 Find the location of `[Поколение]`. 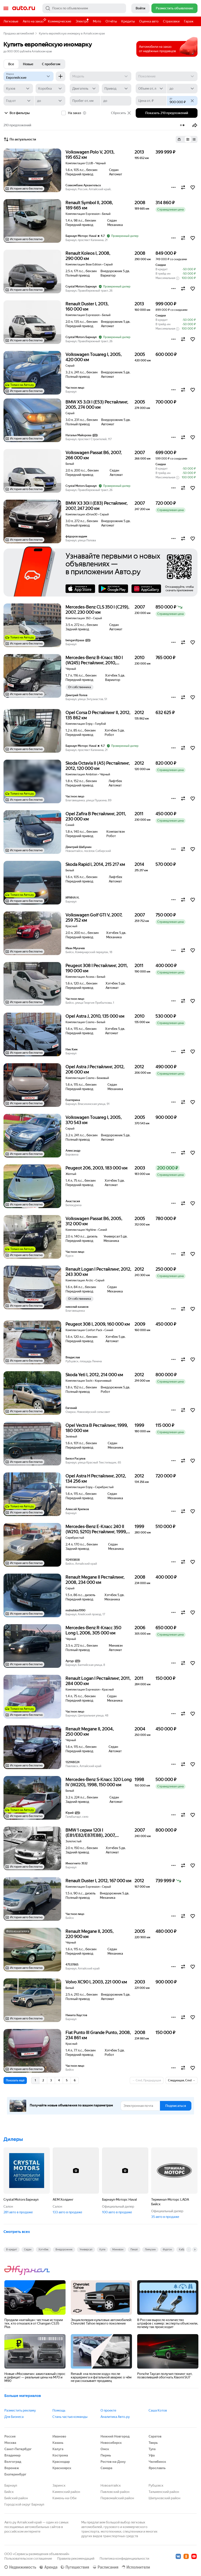

[Поколение] is located at coordinates (167, 76).